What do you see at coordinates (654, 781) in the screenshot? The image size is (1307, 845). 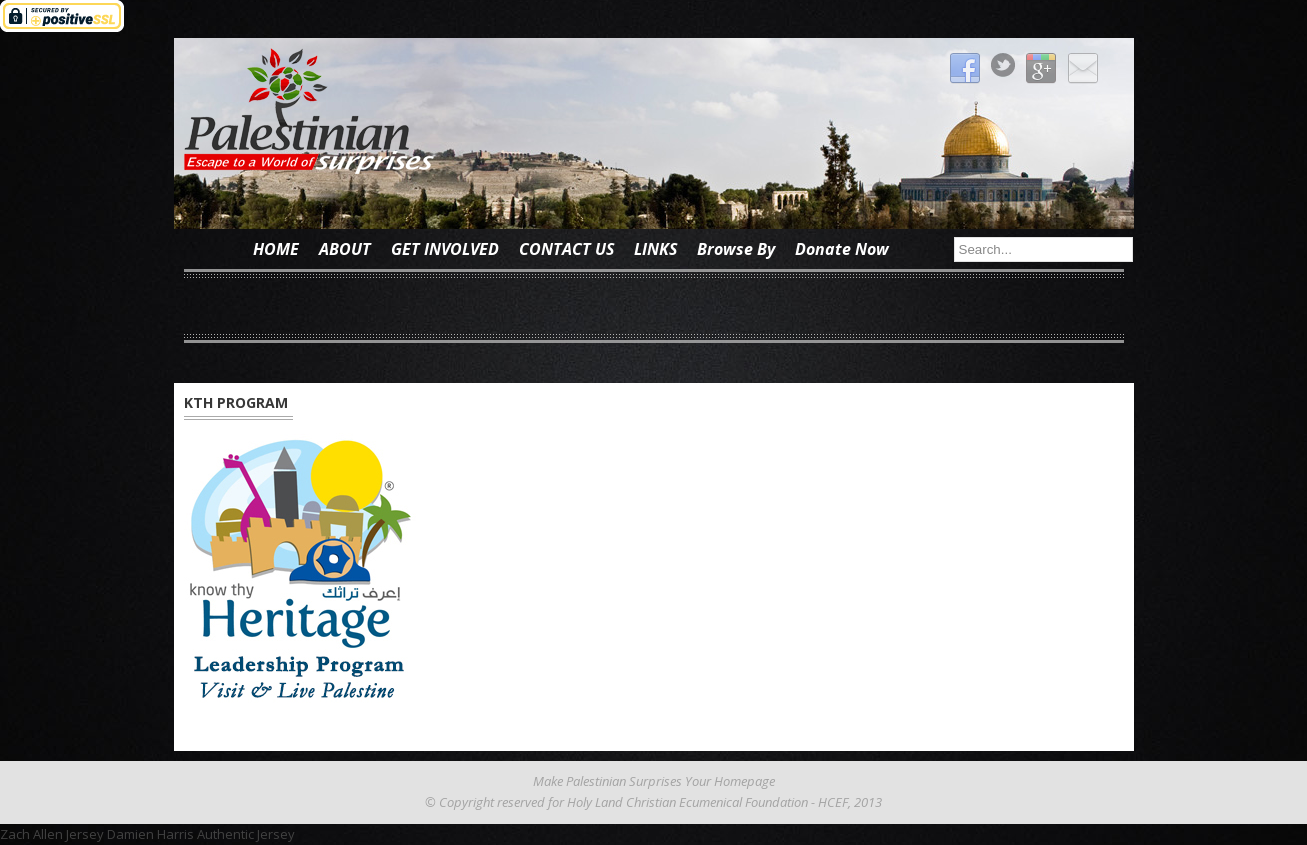 I see `Make Palestinian Surprises Your Homepage` at bounding box center [654, 781].